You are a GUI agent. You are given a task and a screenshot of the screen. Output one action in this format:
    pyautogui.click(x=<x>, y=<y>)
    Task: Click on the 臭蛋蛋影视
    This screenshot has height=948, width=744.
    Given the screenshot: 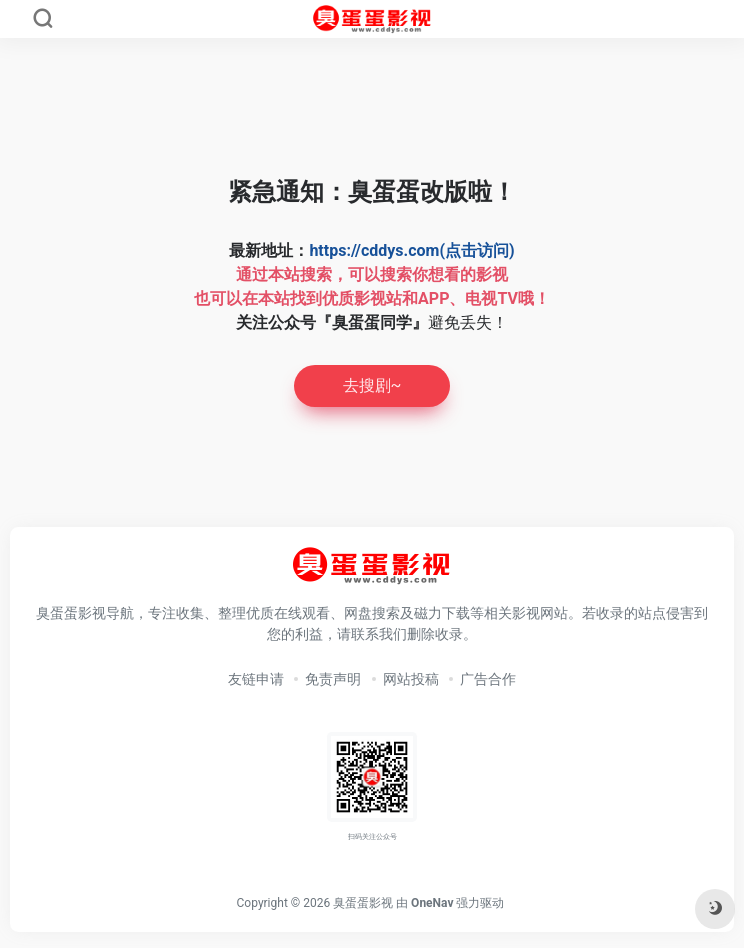 What is the action you would take?
    pyautogui.click(x=363, y=903)
    